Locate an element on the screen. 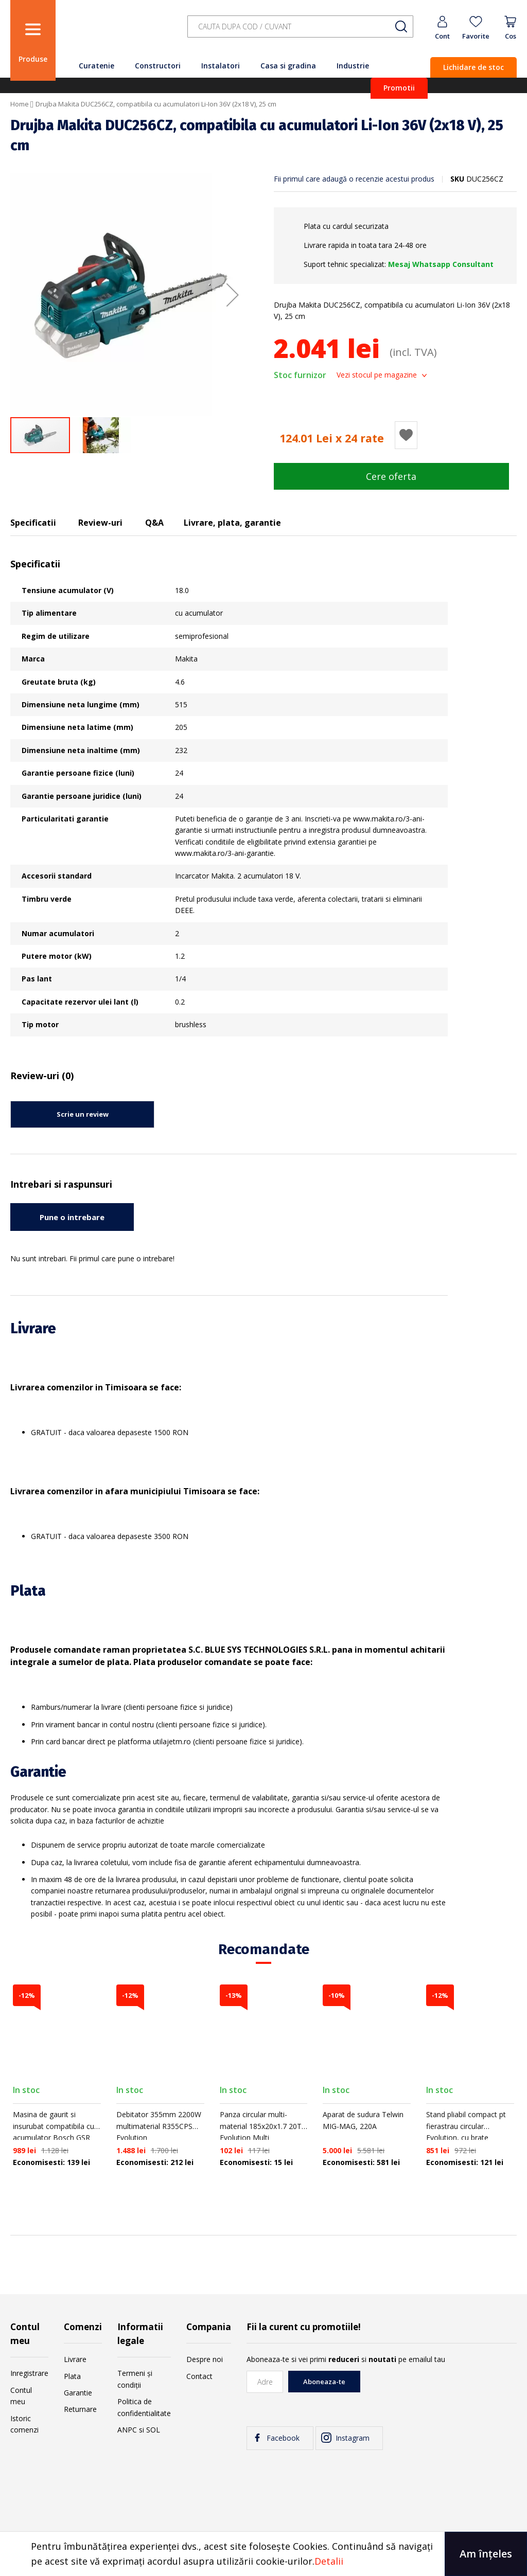  Returnare is located at coordinates (80, 2409).